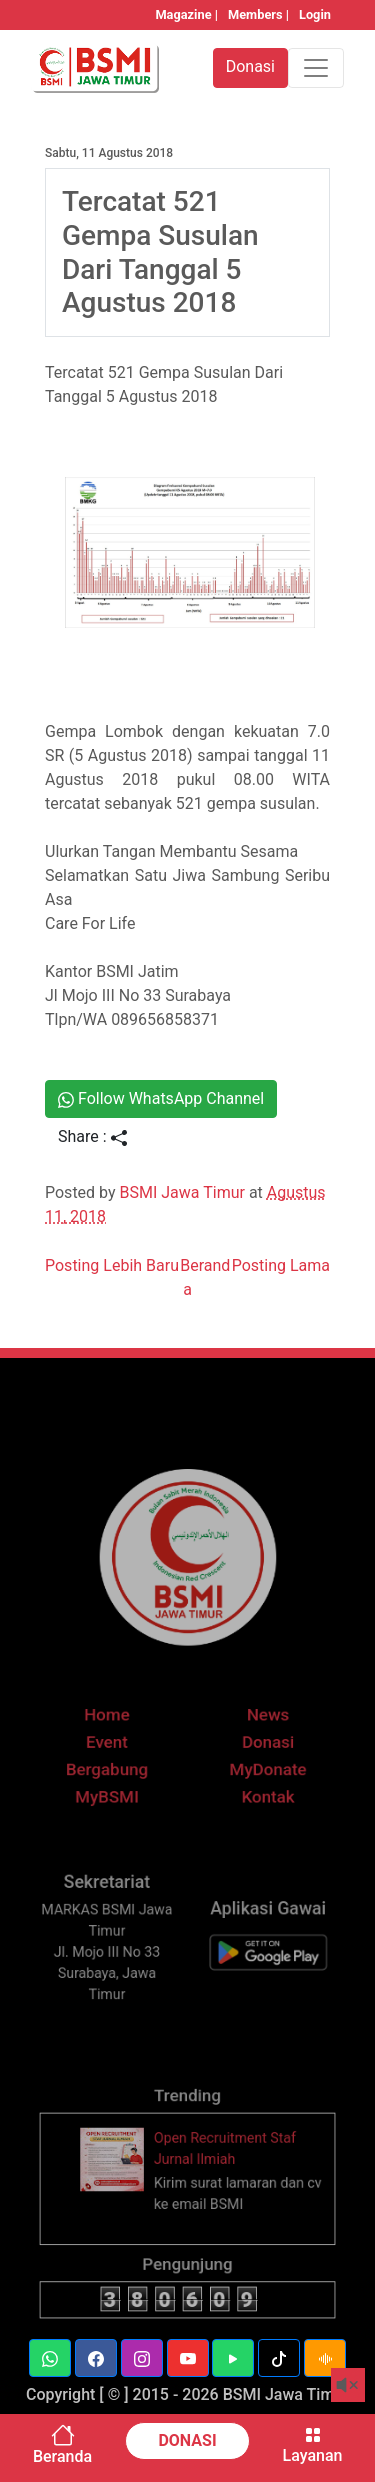 This screenshot has width=375, height=2482. Describe the element at coordinates (112, 1265) in the screenshot. I see `Posting Lebih Baru` at that location.